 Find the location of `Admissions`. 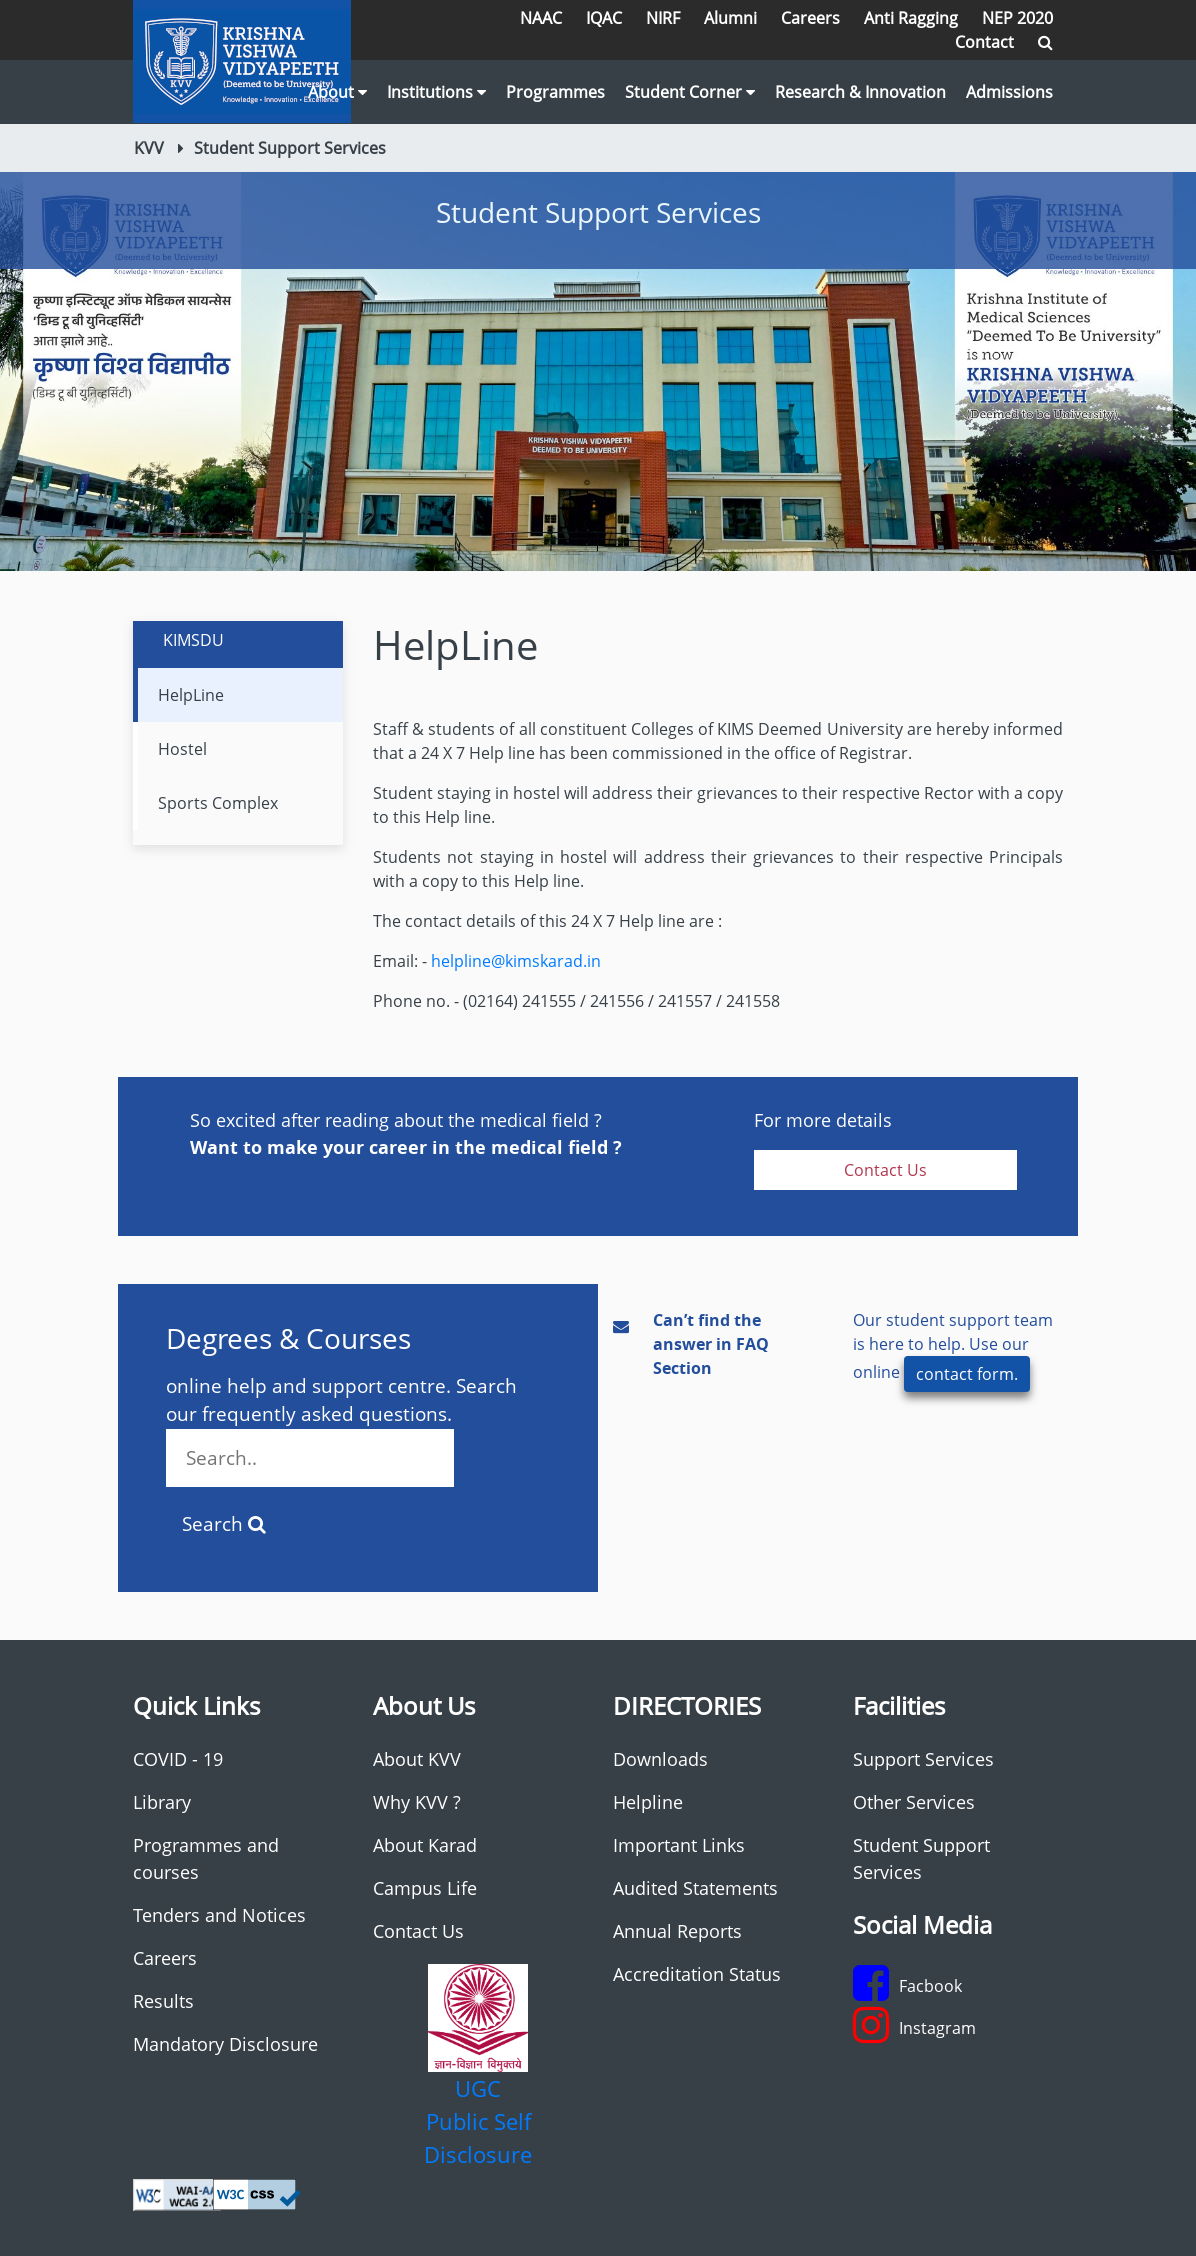

Admissions is located at coordinates (1009, 92).